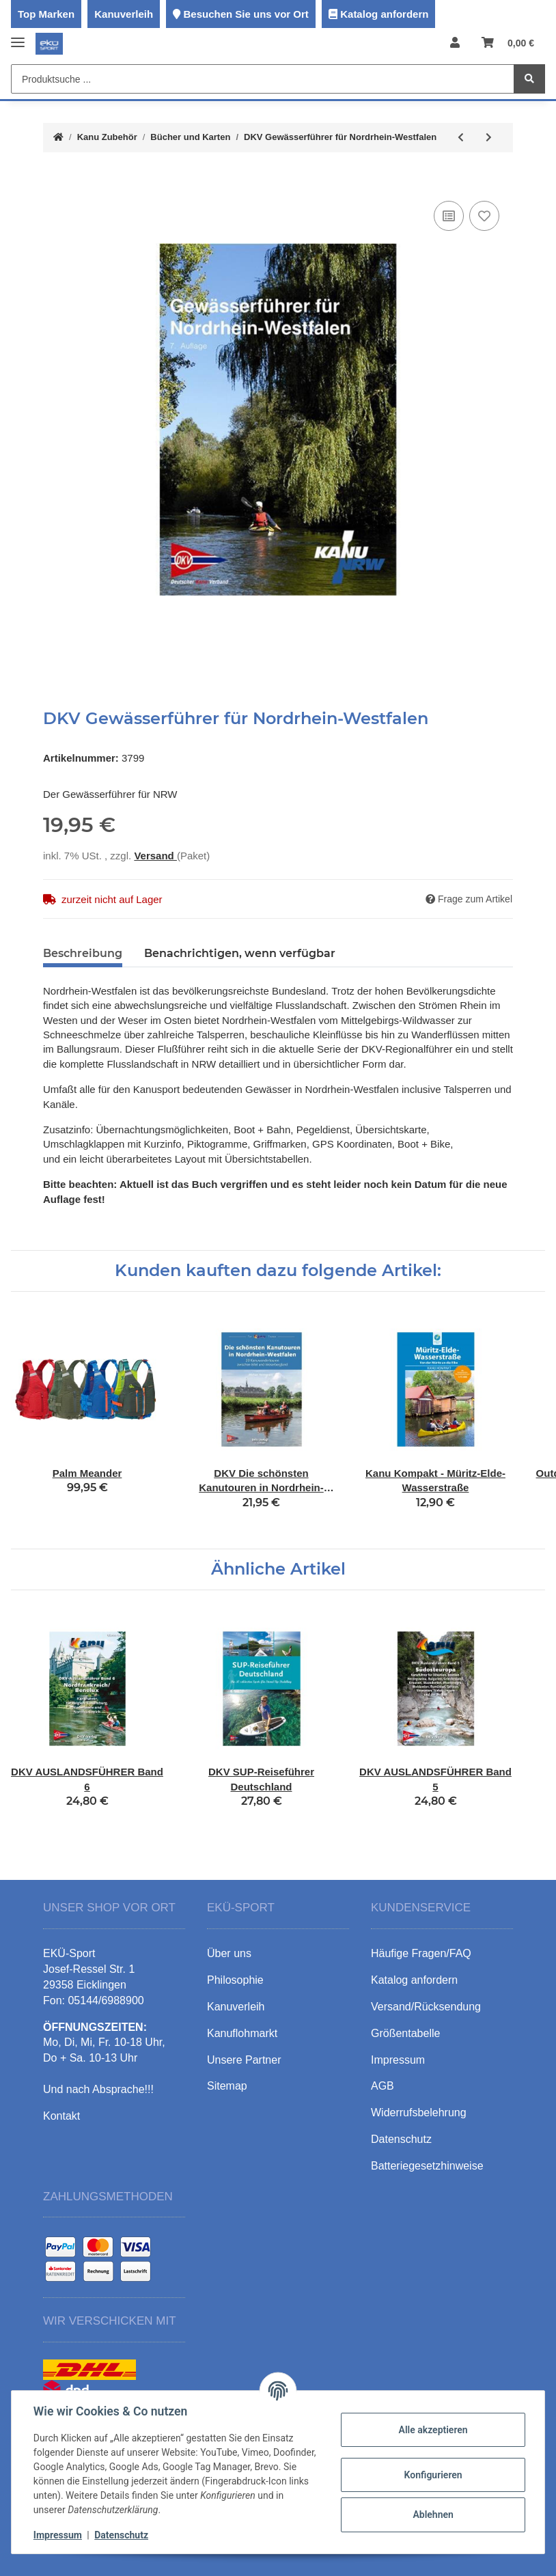 This screenshot has width=556, height=2576. What do you see at coordinates (484, 216) in the screenshot?
I see `[Auf den Wunschzettel]` at bounding box center [484, 216].